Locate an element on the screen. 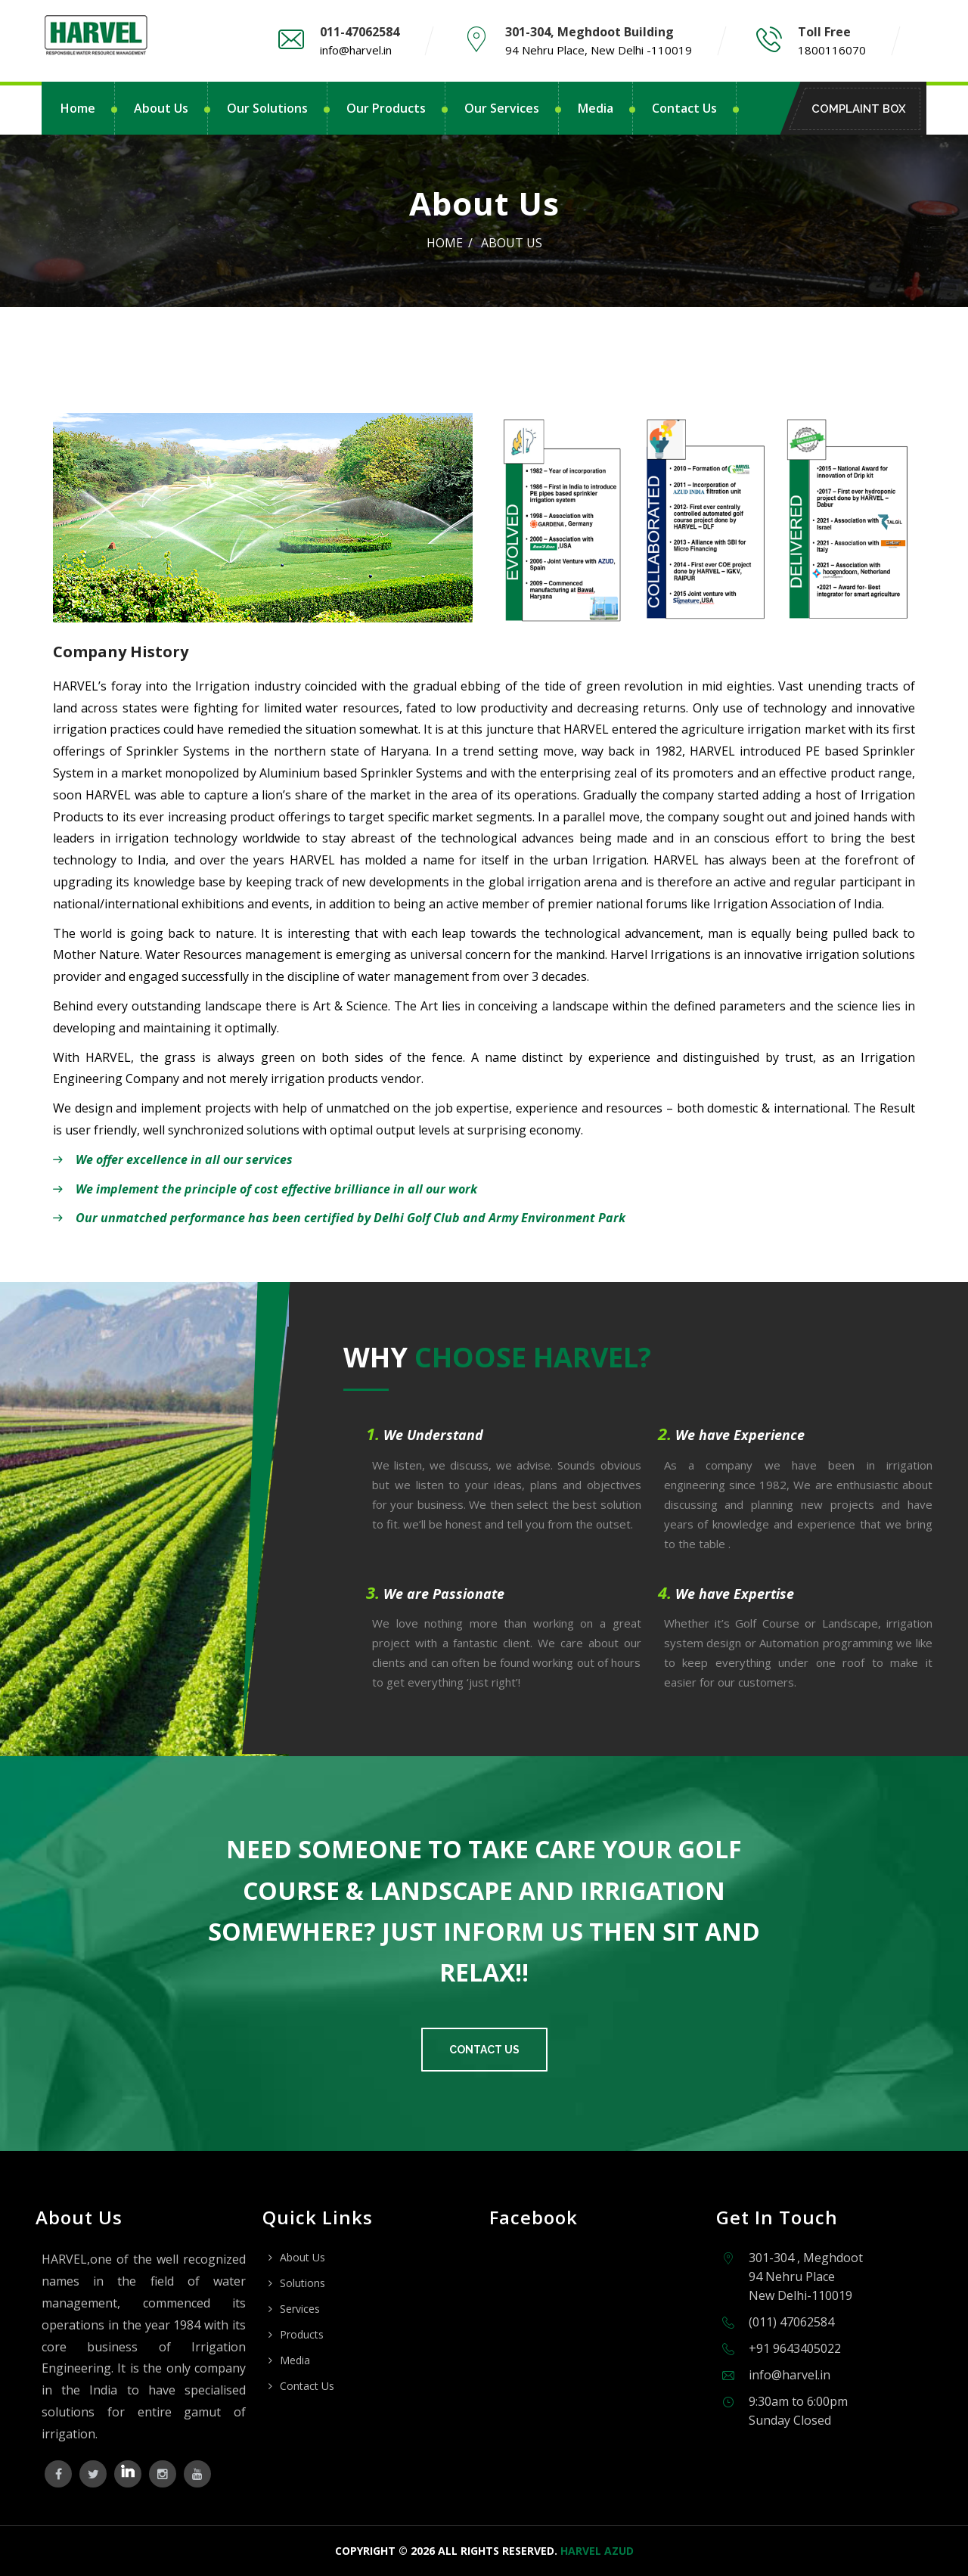 Image resolution: width=968 pixels, height=2576 pixels. 1800116070 is located at coordinates (832, 49).